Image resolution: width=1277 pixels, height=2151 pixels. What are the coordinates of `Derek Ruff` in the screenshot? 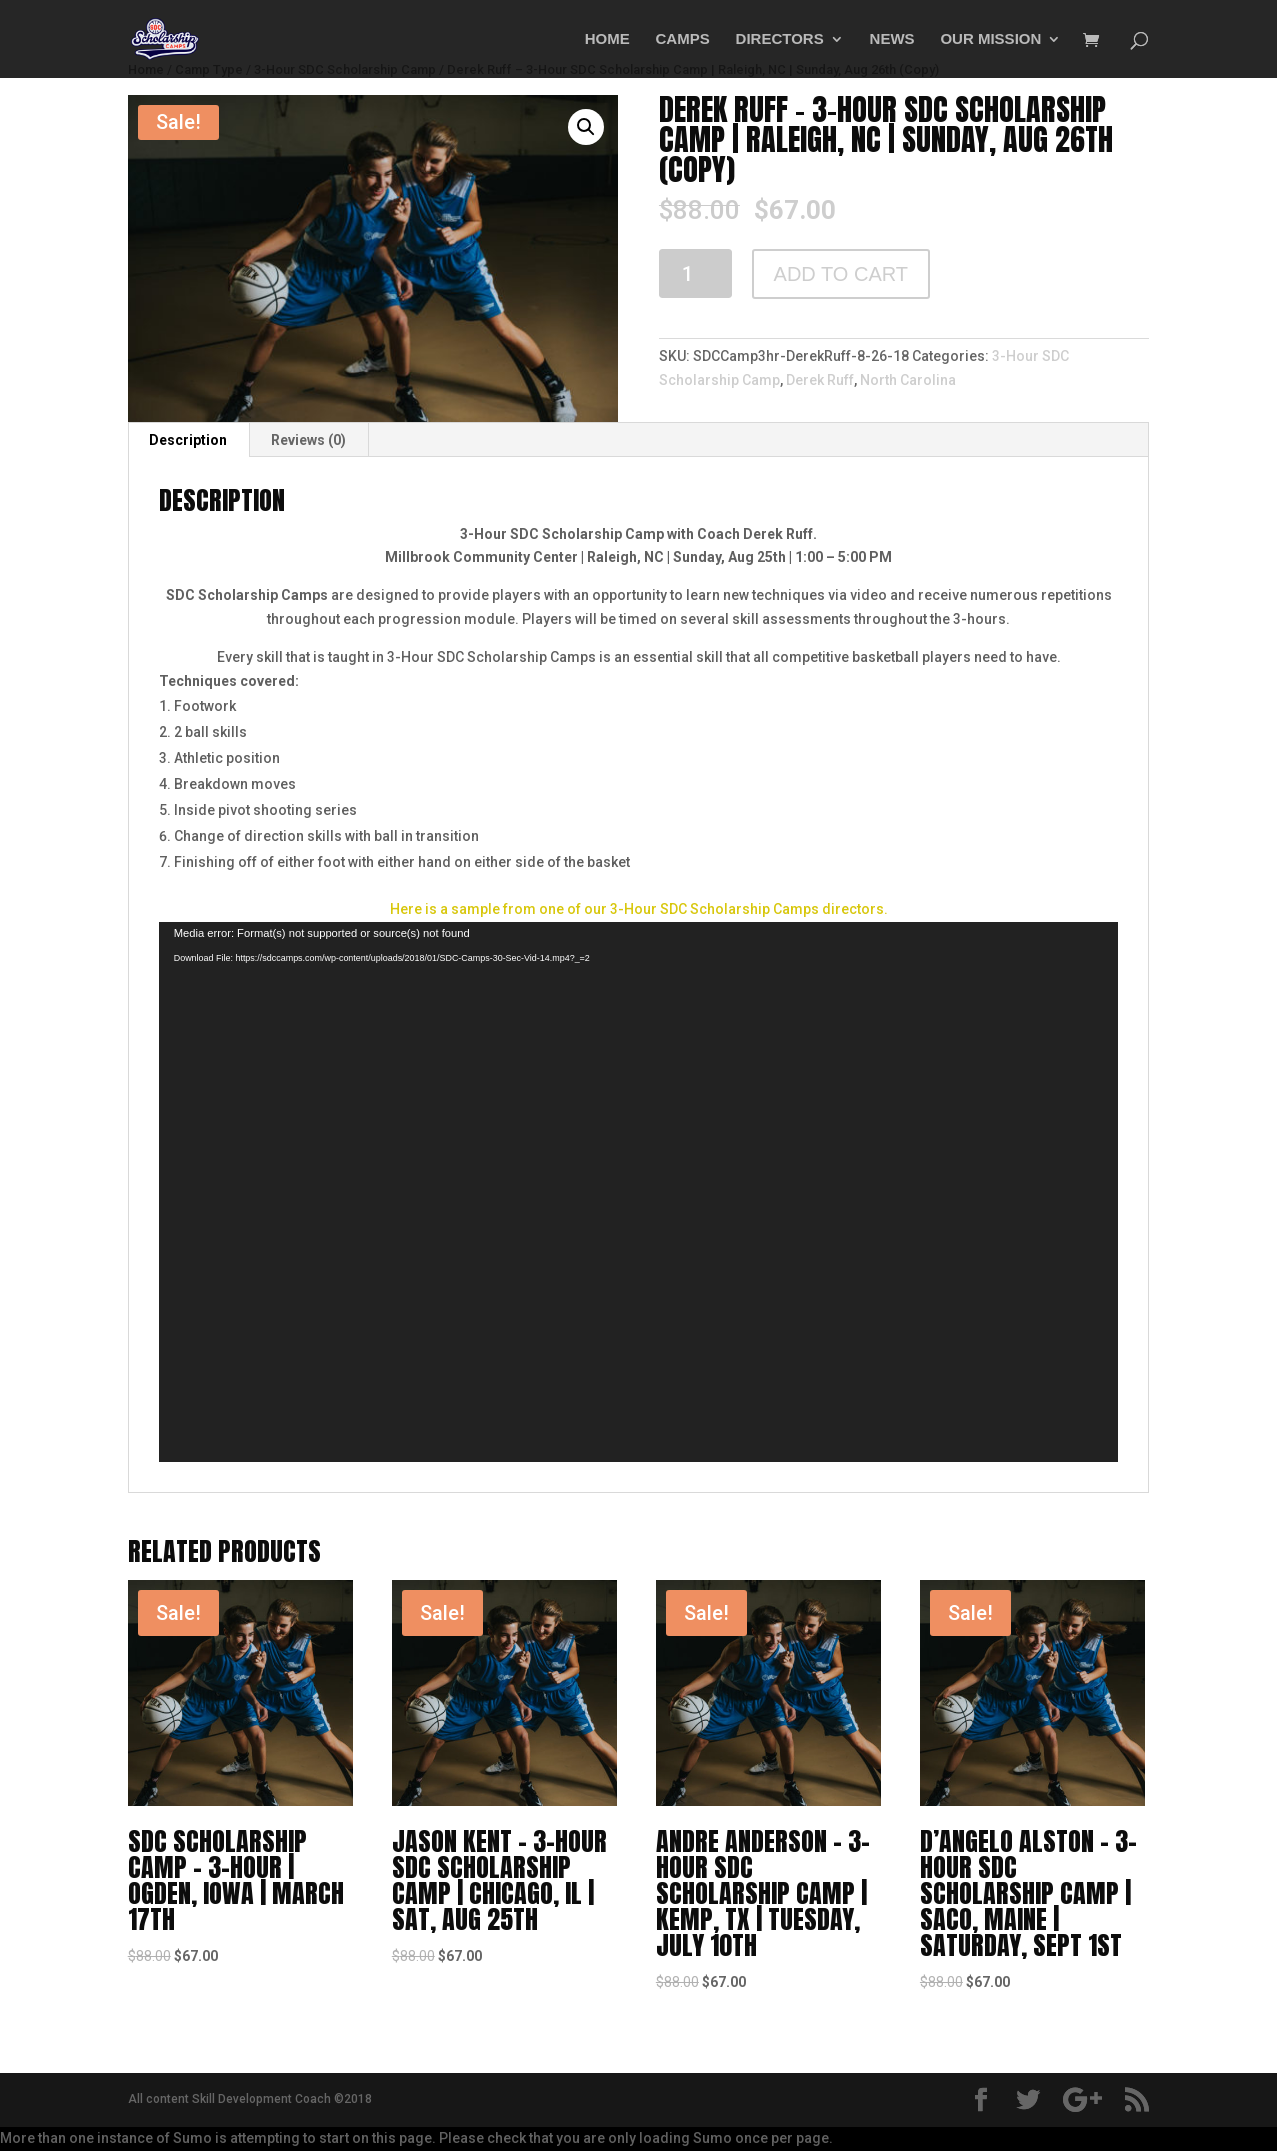 It's located at (820, 380).